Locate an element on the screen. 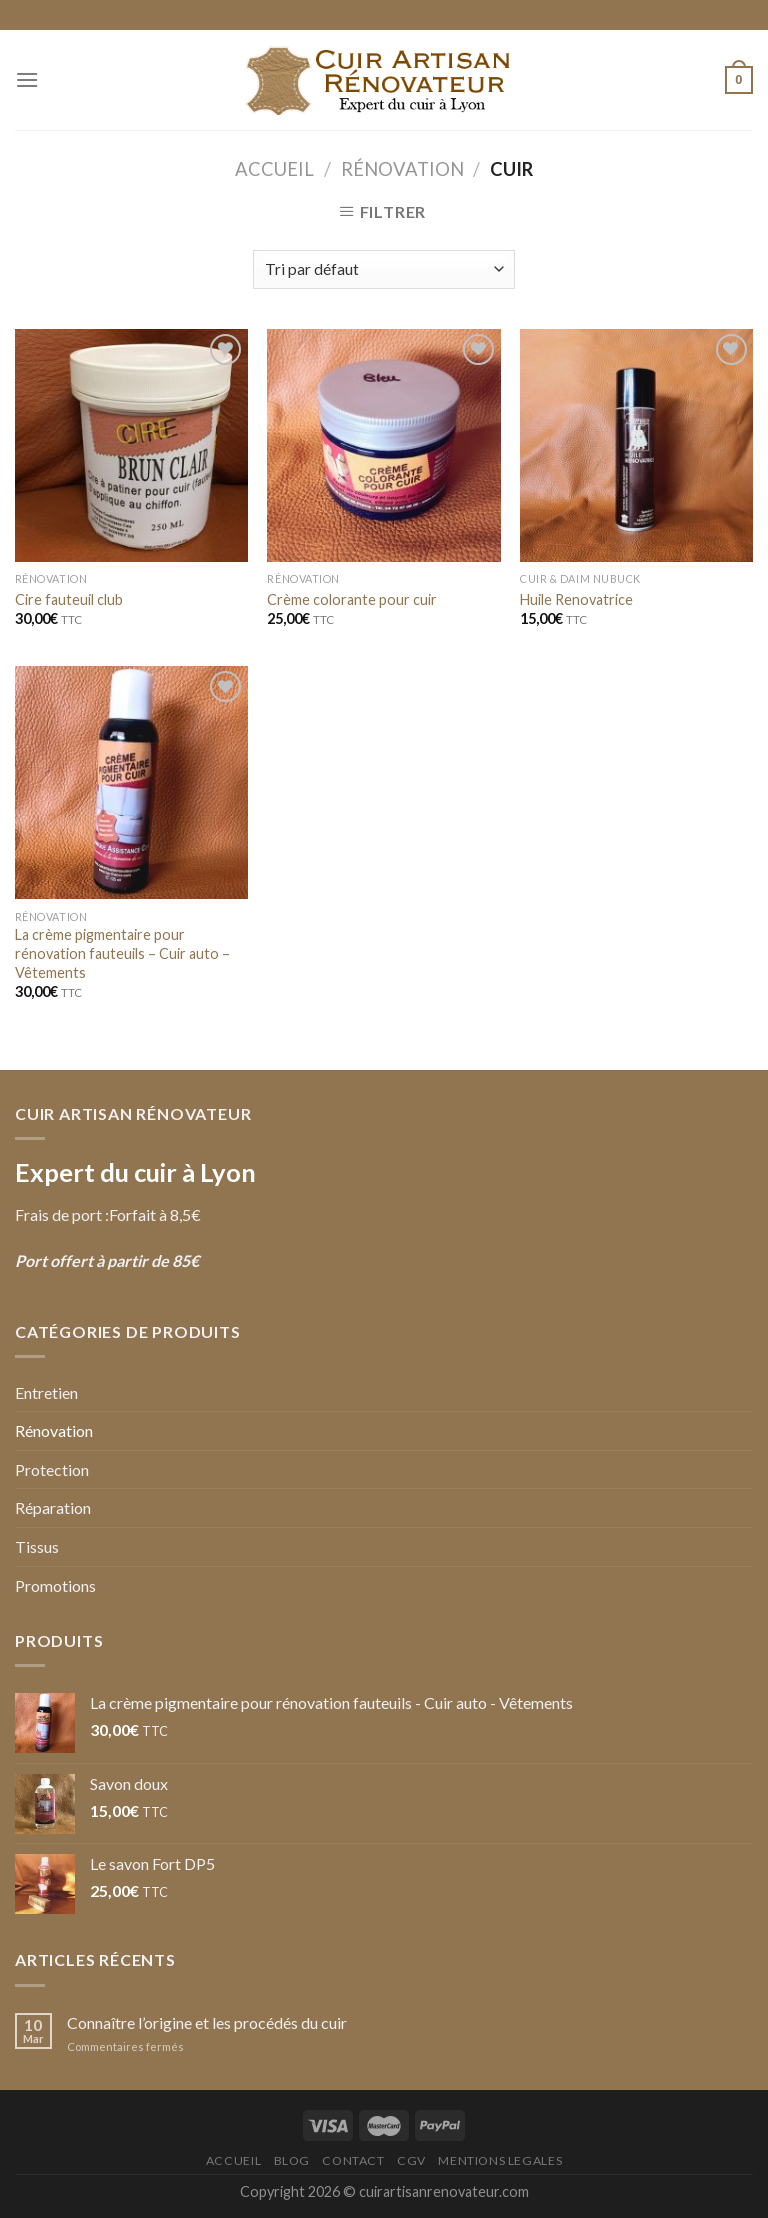 The image size is (768, 2218). Crème colorante pour cuir is located at coordinates (352, 599).